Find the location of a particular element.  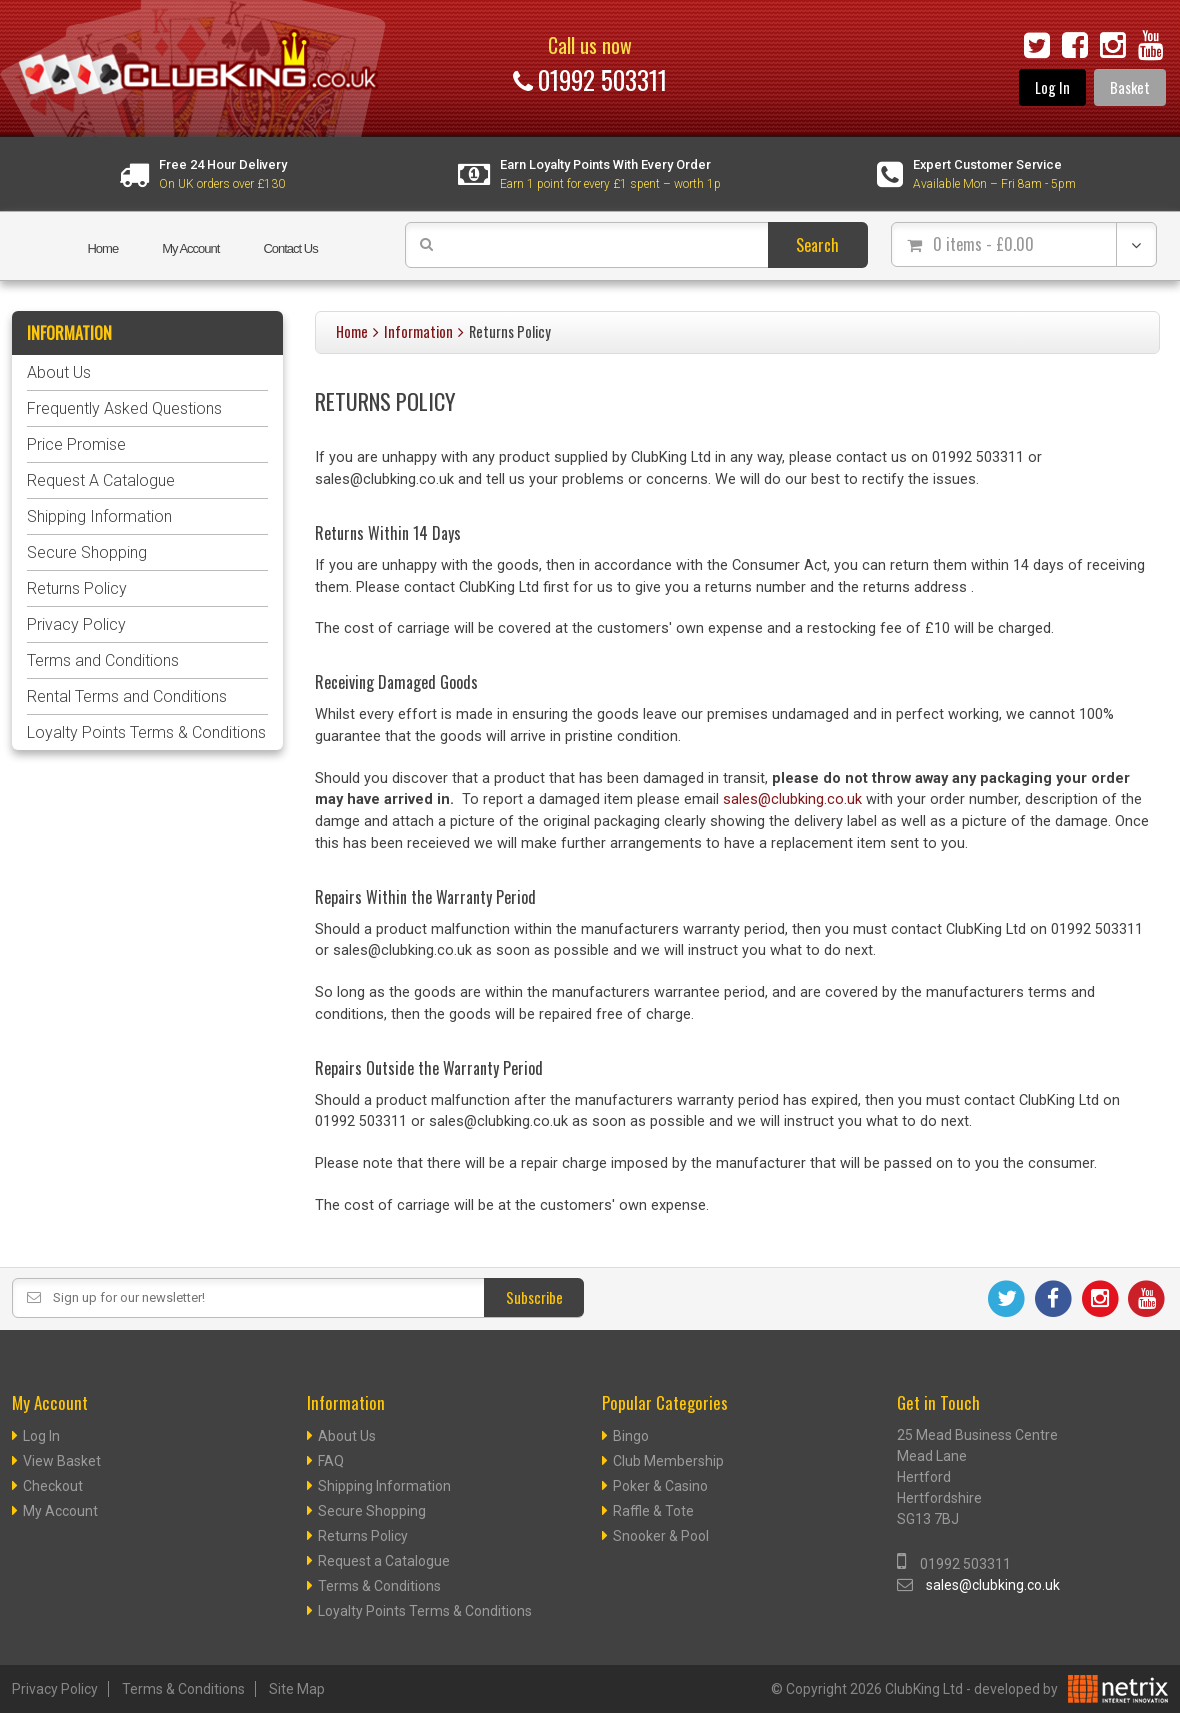

Raffle & Tote is located at coordinates (653, 1511).